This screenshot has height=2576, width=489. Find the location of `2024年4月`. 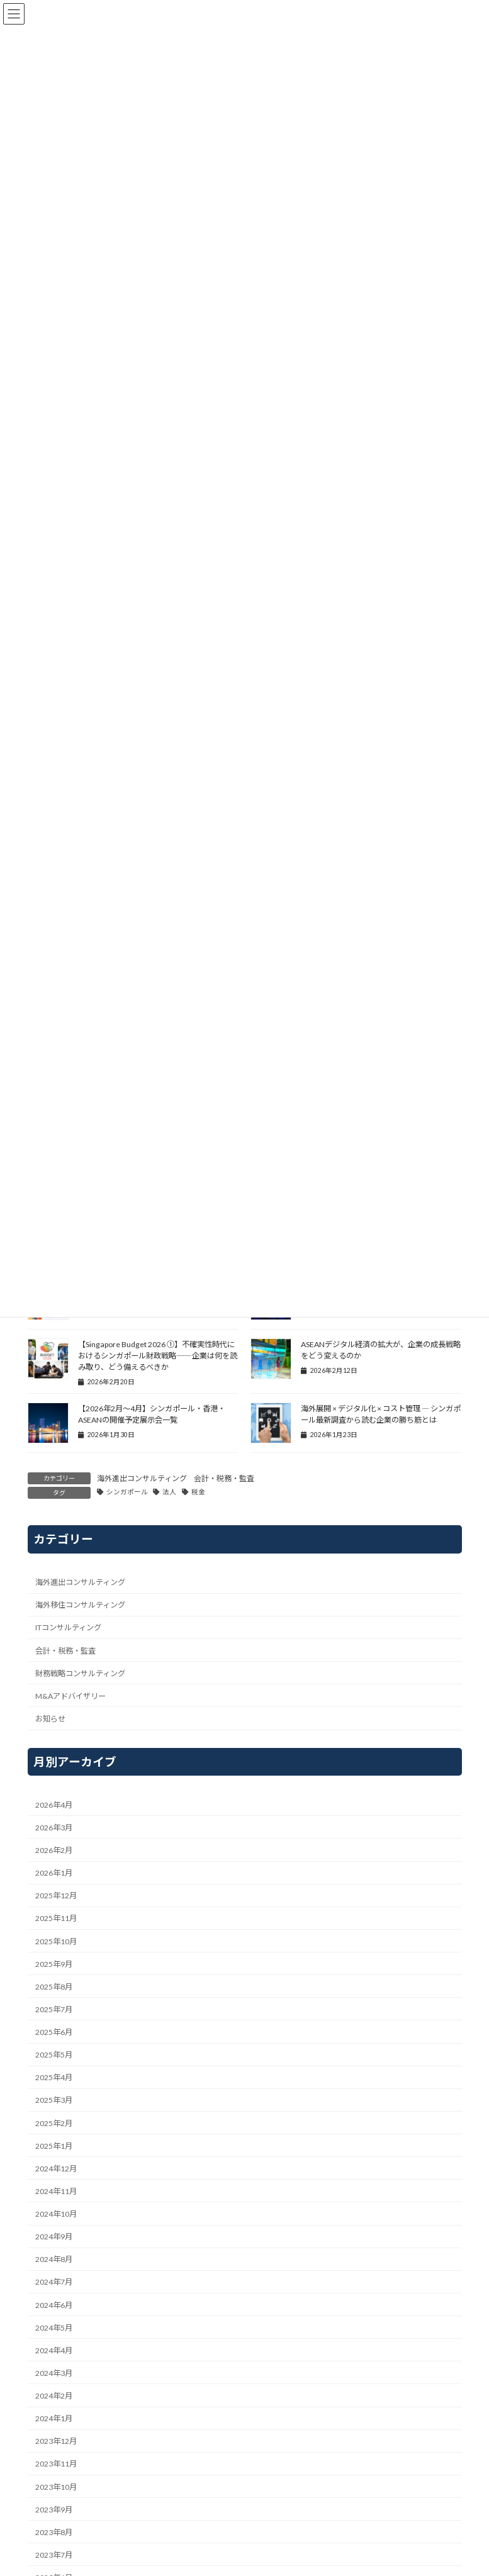

2024年4月 is located at coordinates (53, 2350).